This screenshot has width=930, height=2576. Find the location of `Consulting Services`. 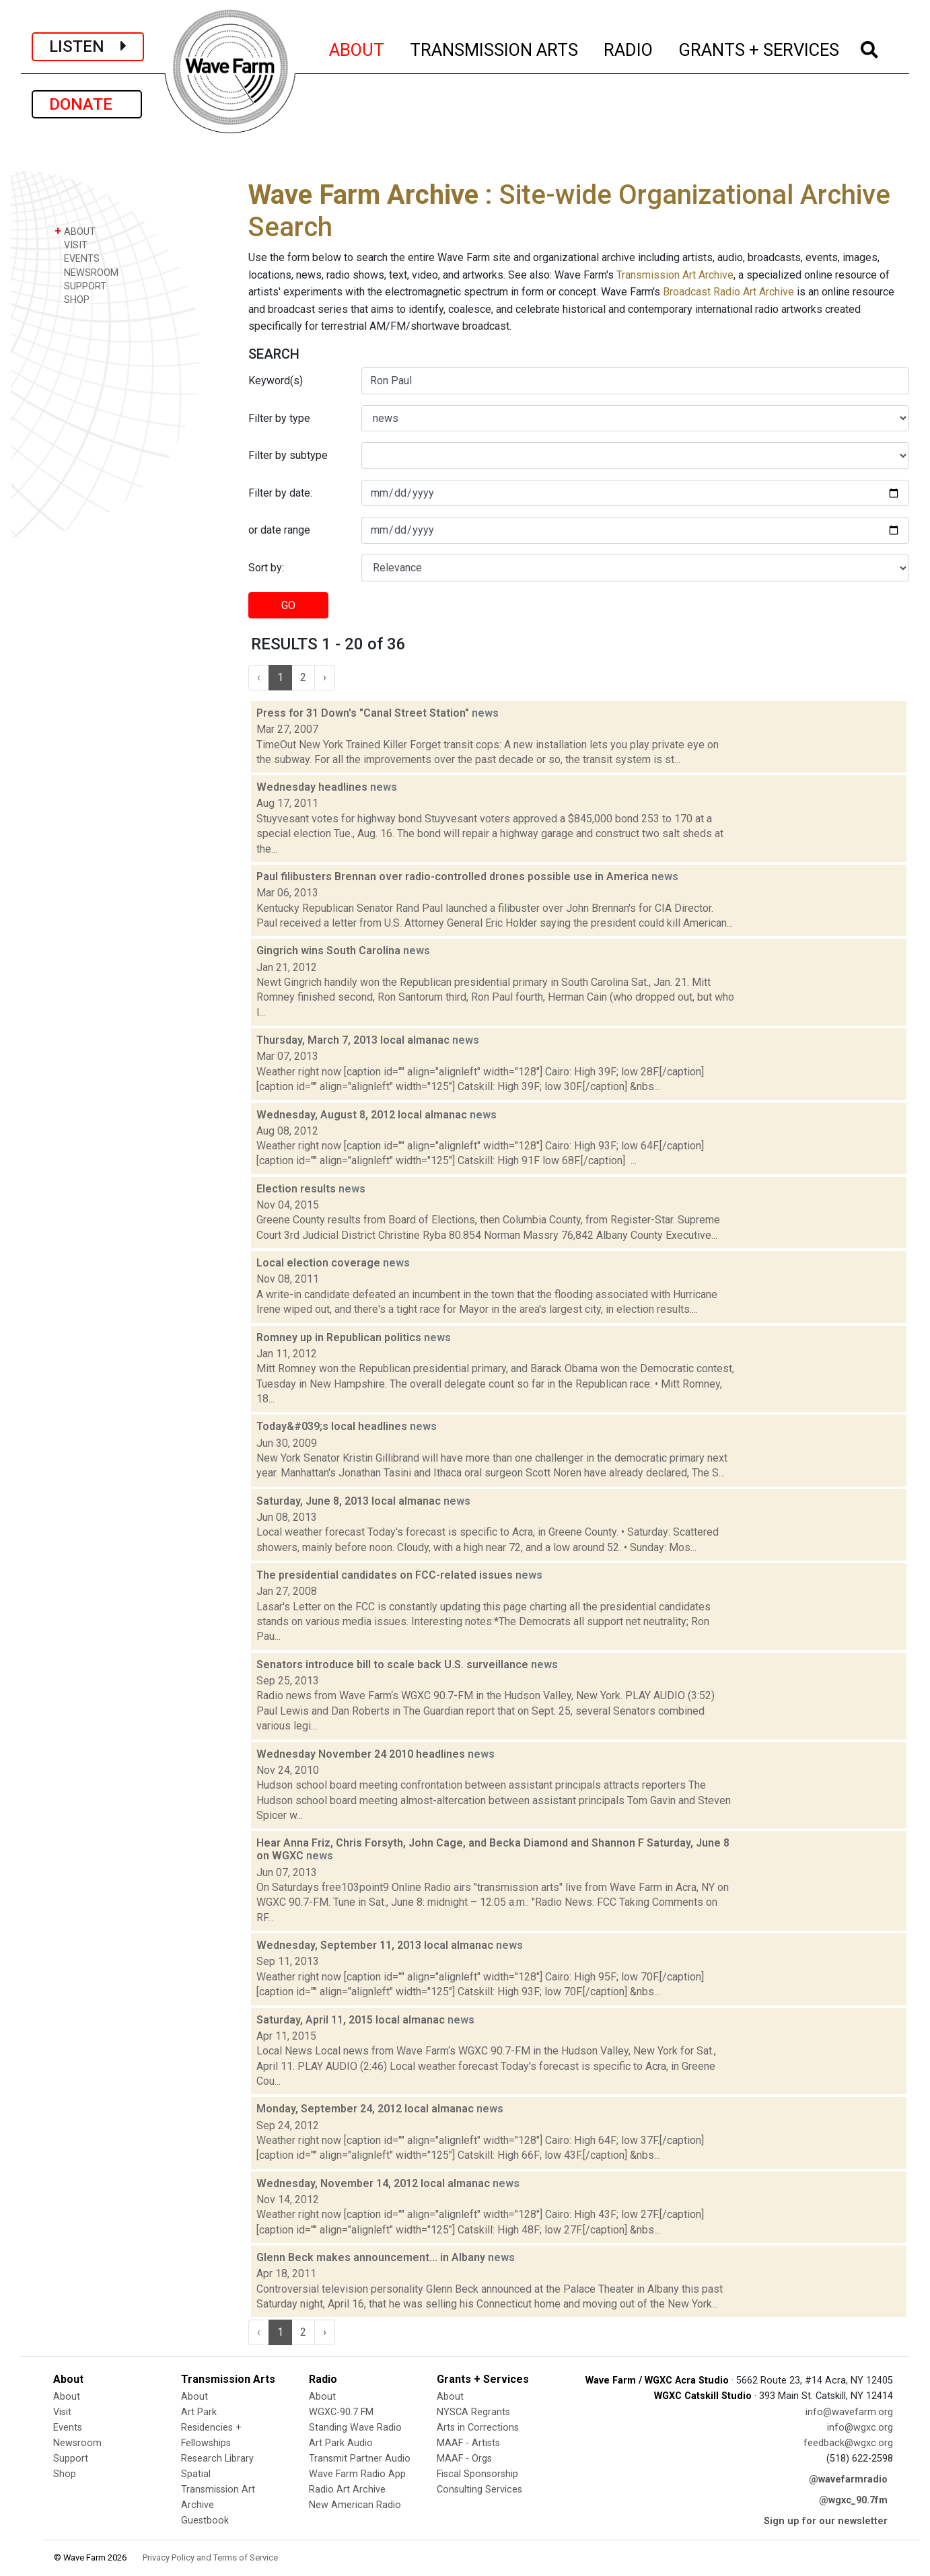

Consulting Services is located at coordinates (479, 2489).